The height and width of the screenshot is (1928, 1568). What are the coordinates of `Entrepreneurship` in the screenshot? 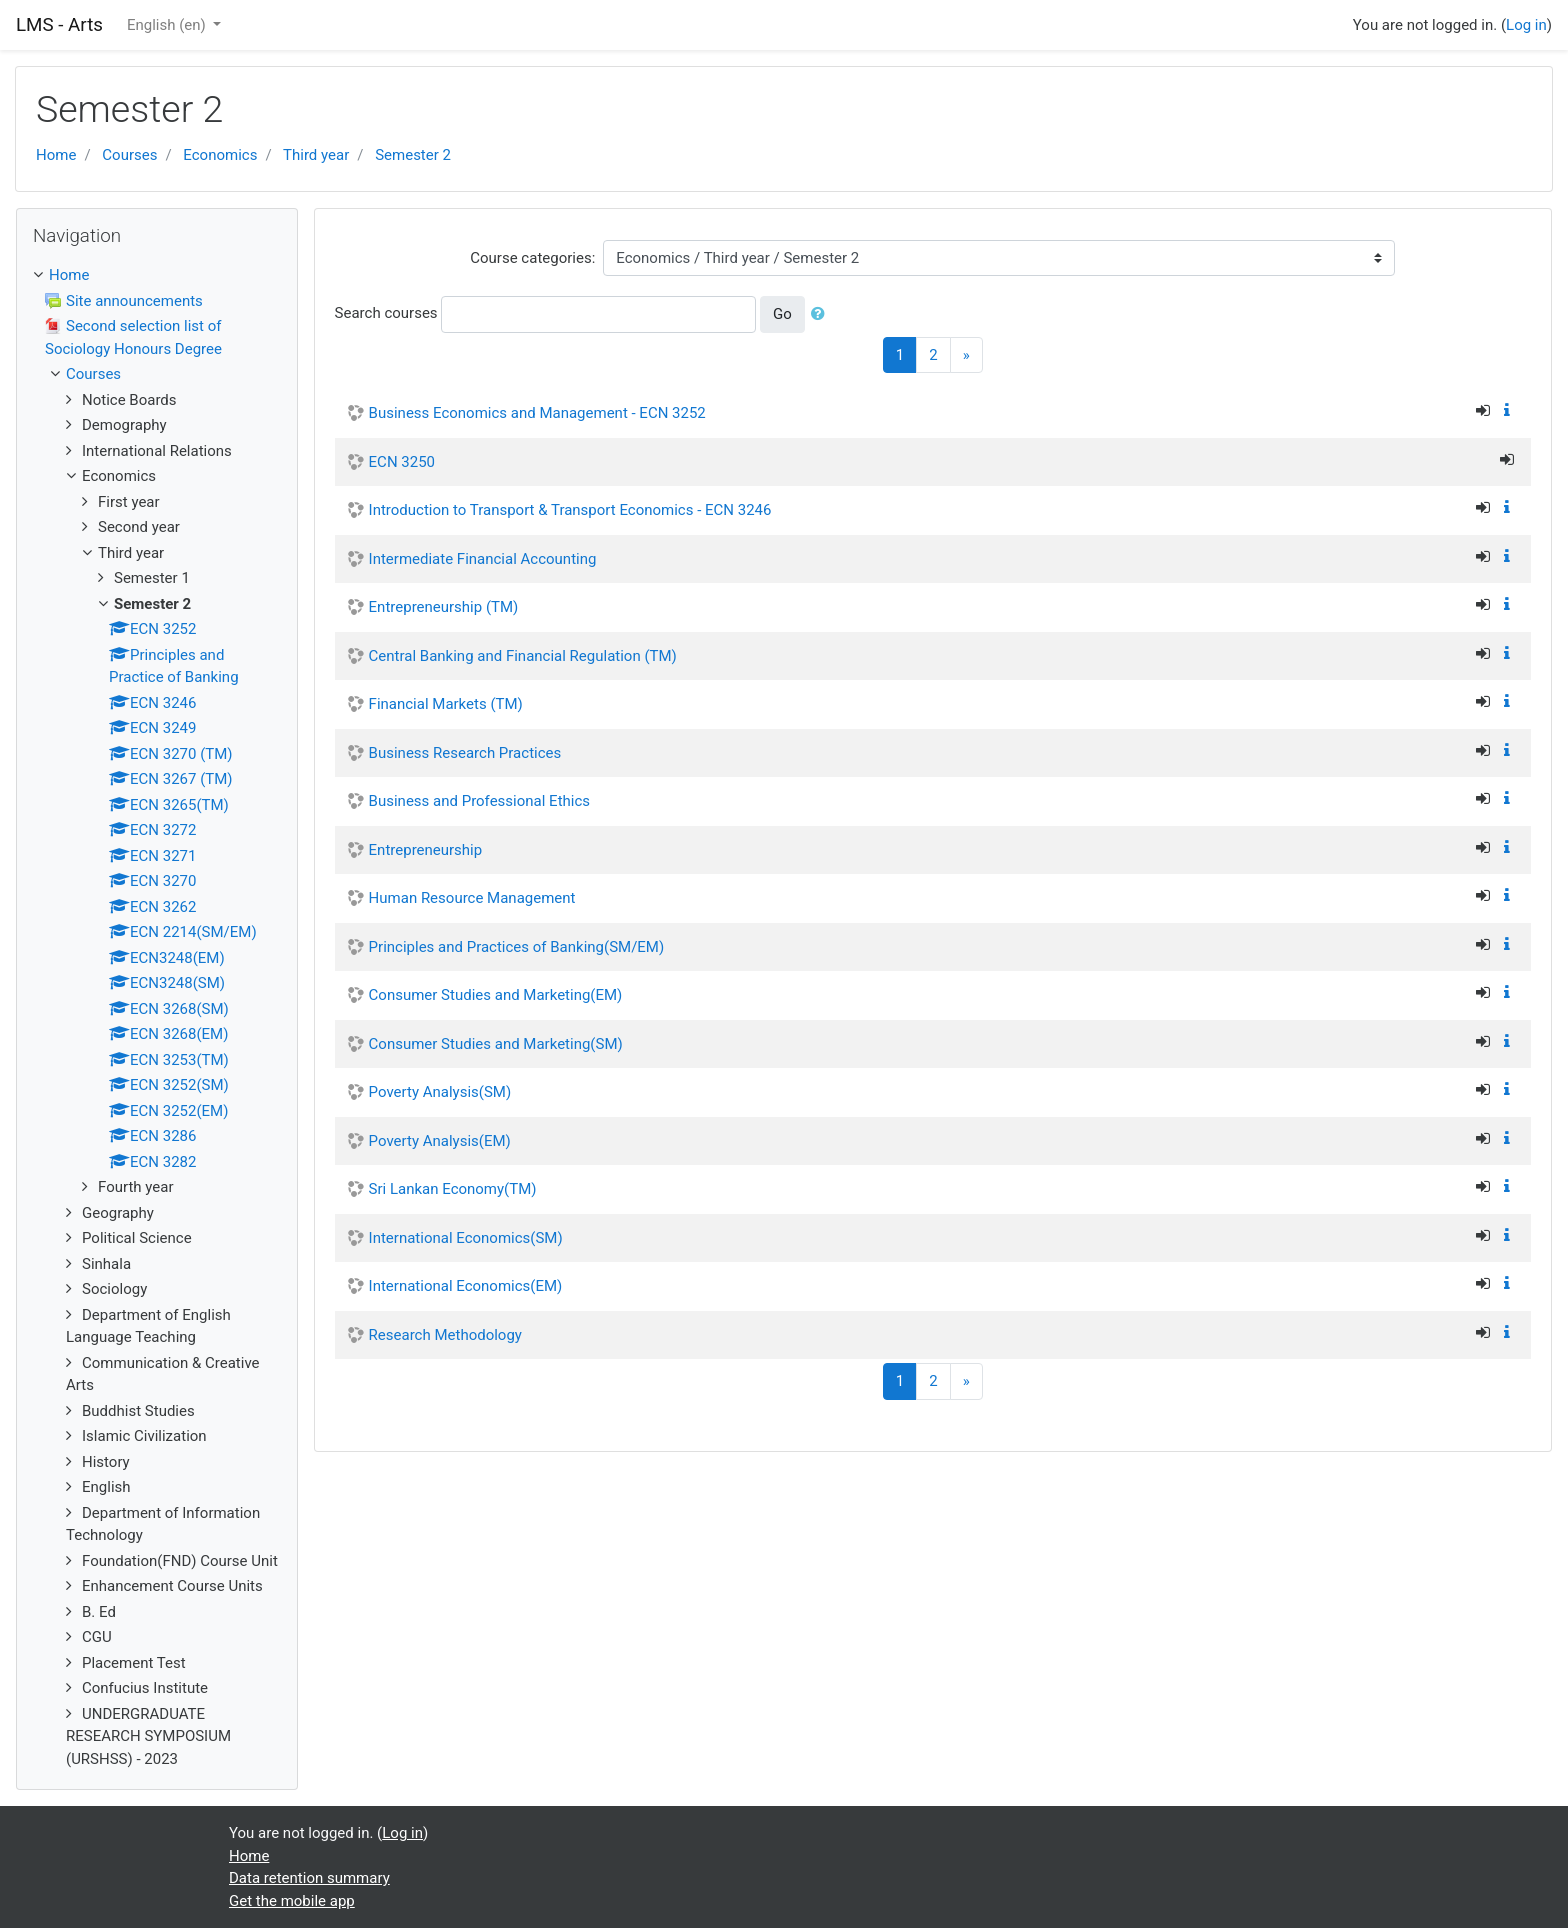 It's located at (426, 850).